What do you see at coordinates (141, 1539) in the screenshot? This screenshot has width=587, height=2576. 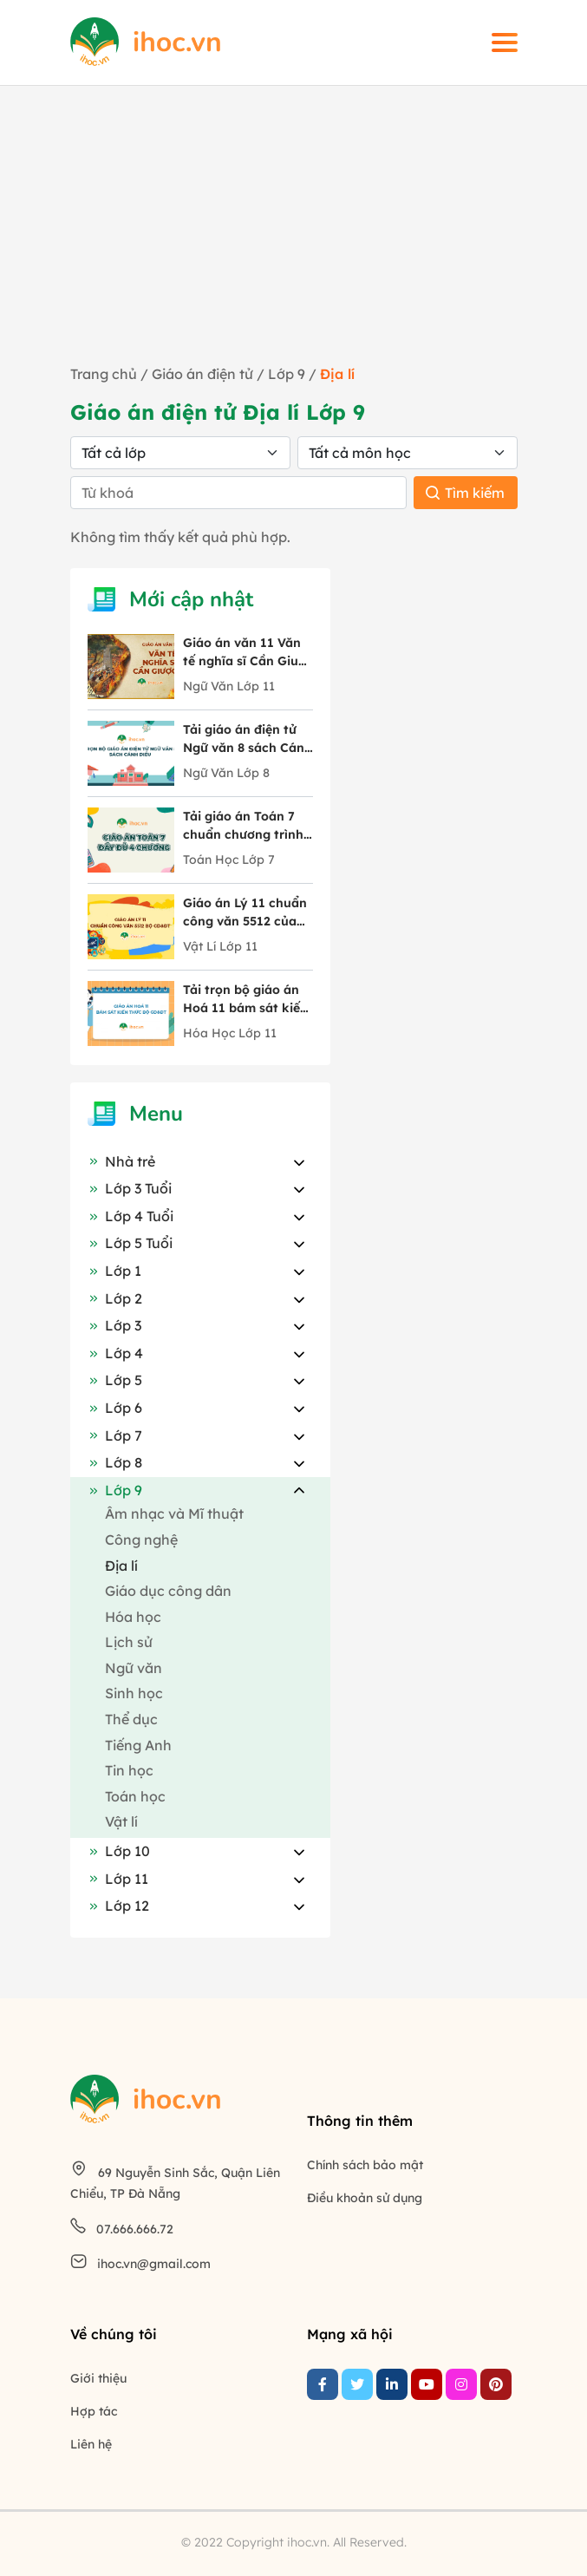 I see `Công nghệ` at bounding box center [141, 1539].